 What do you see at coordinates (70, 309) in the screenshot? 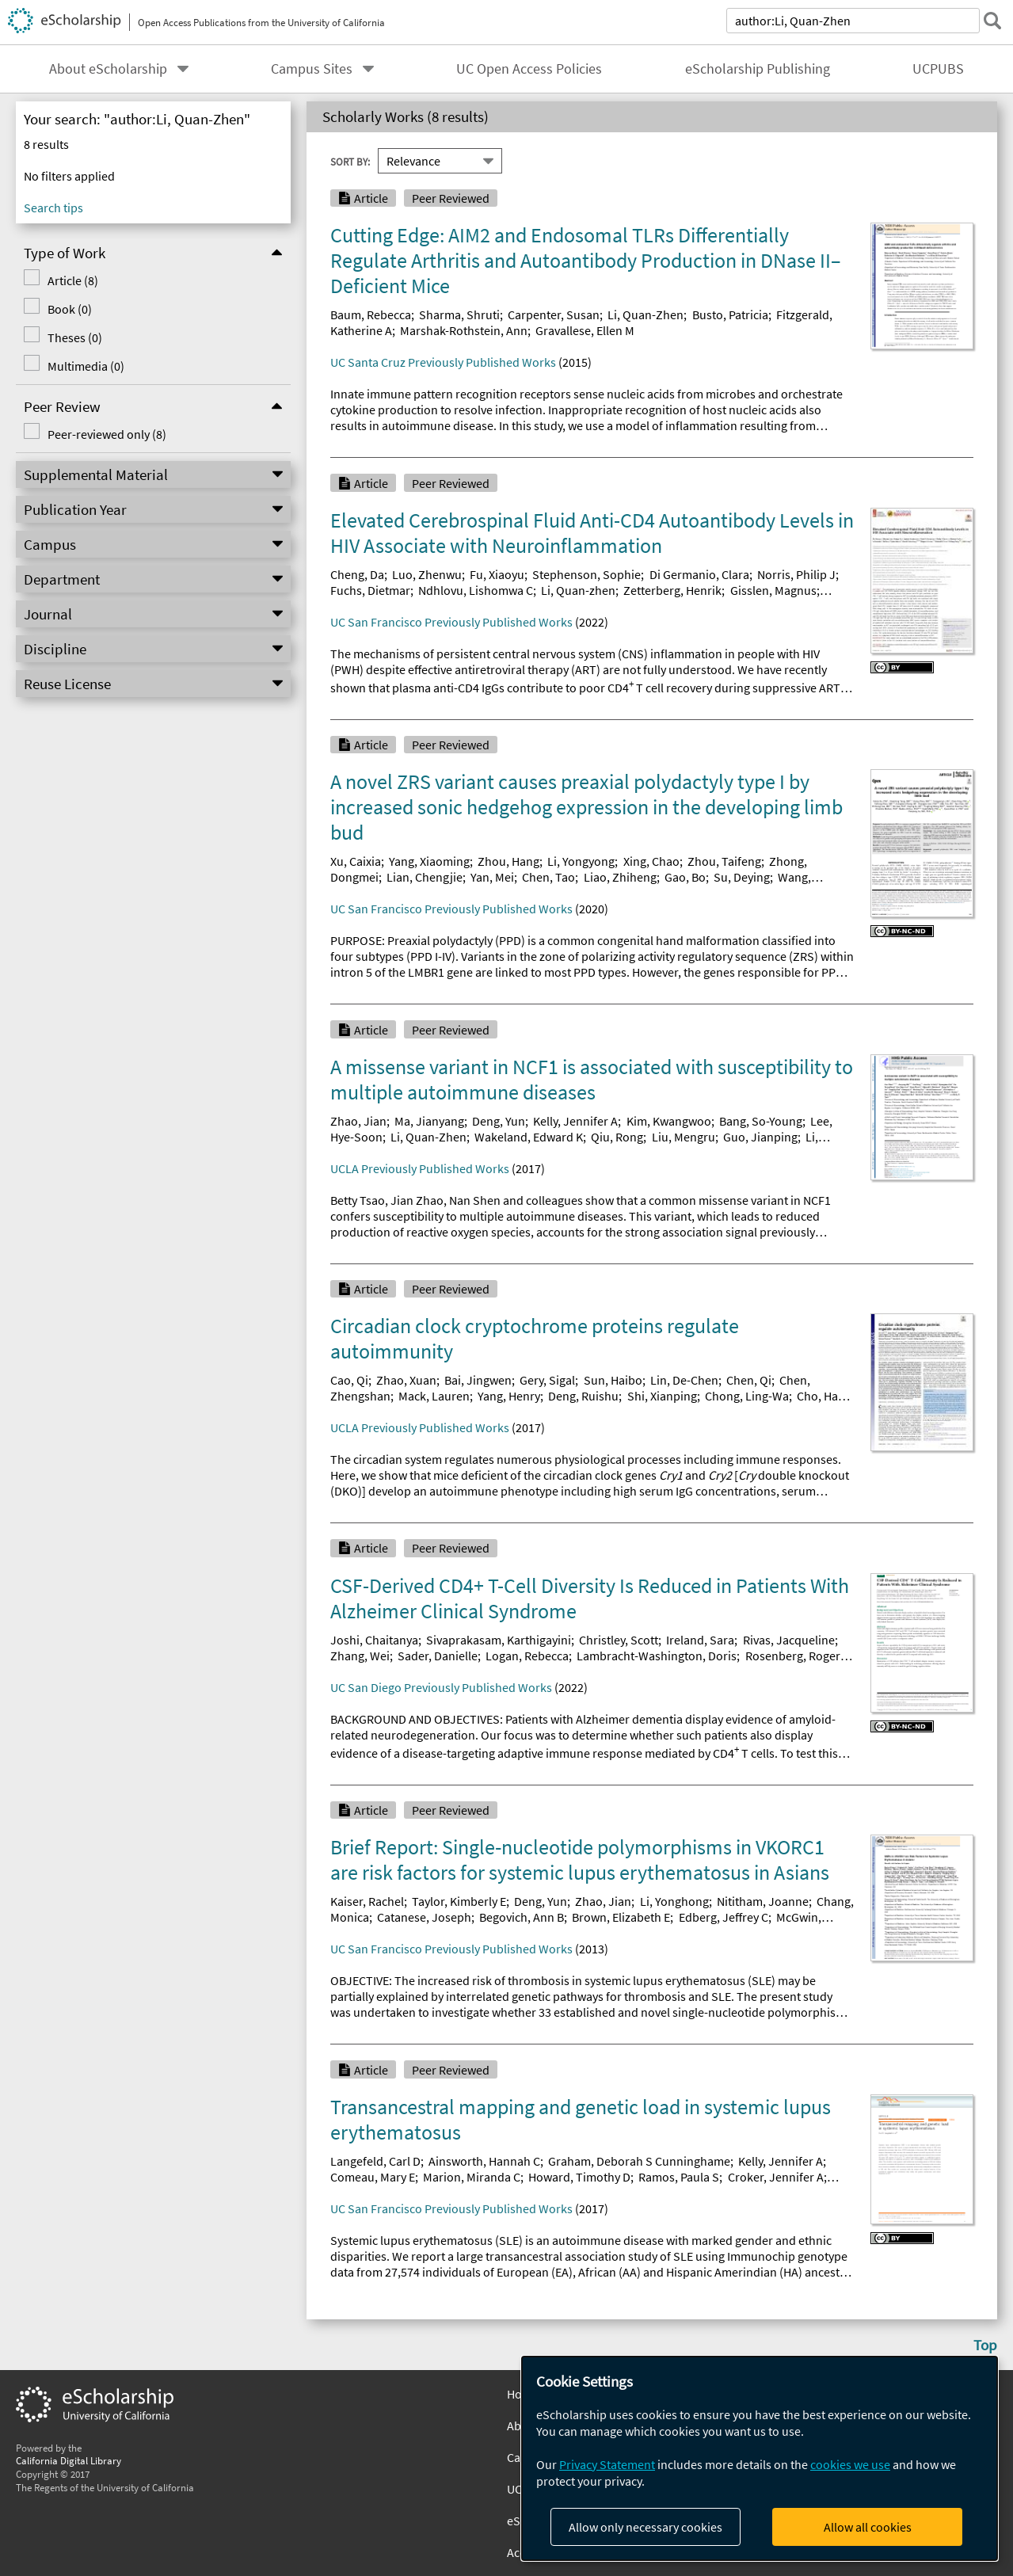
I see `Book (0)` at bounding box center [70, 309].